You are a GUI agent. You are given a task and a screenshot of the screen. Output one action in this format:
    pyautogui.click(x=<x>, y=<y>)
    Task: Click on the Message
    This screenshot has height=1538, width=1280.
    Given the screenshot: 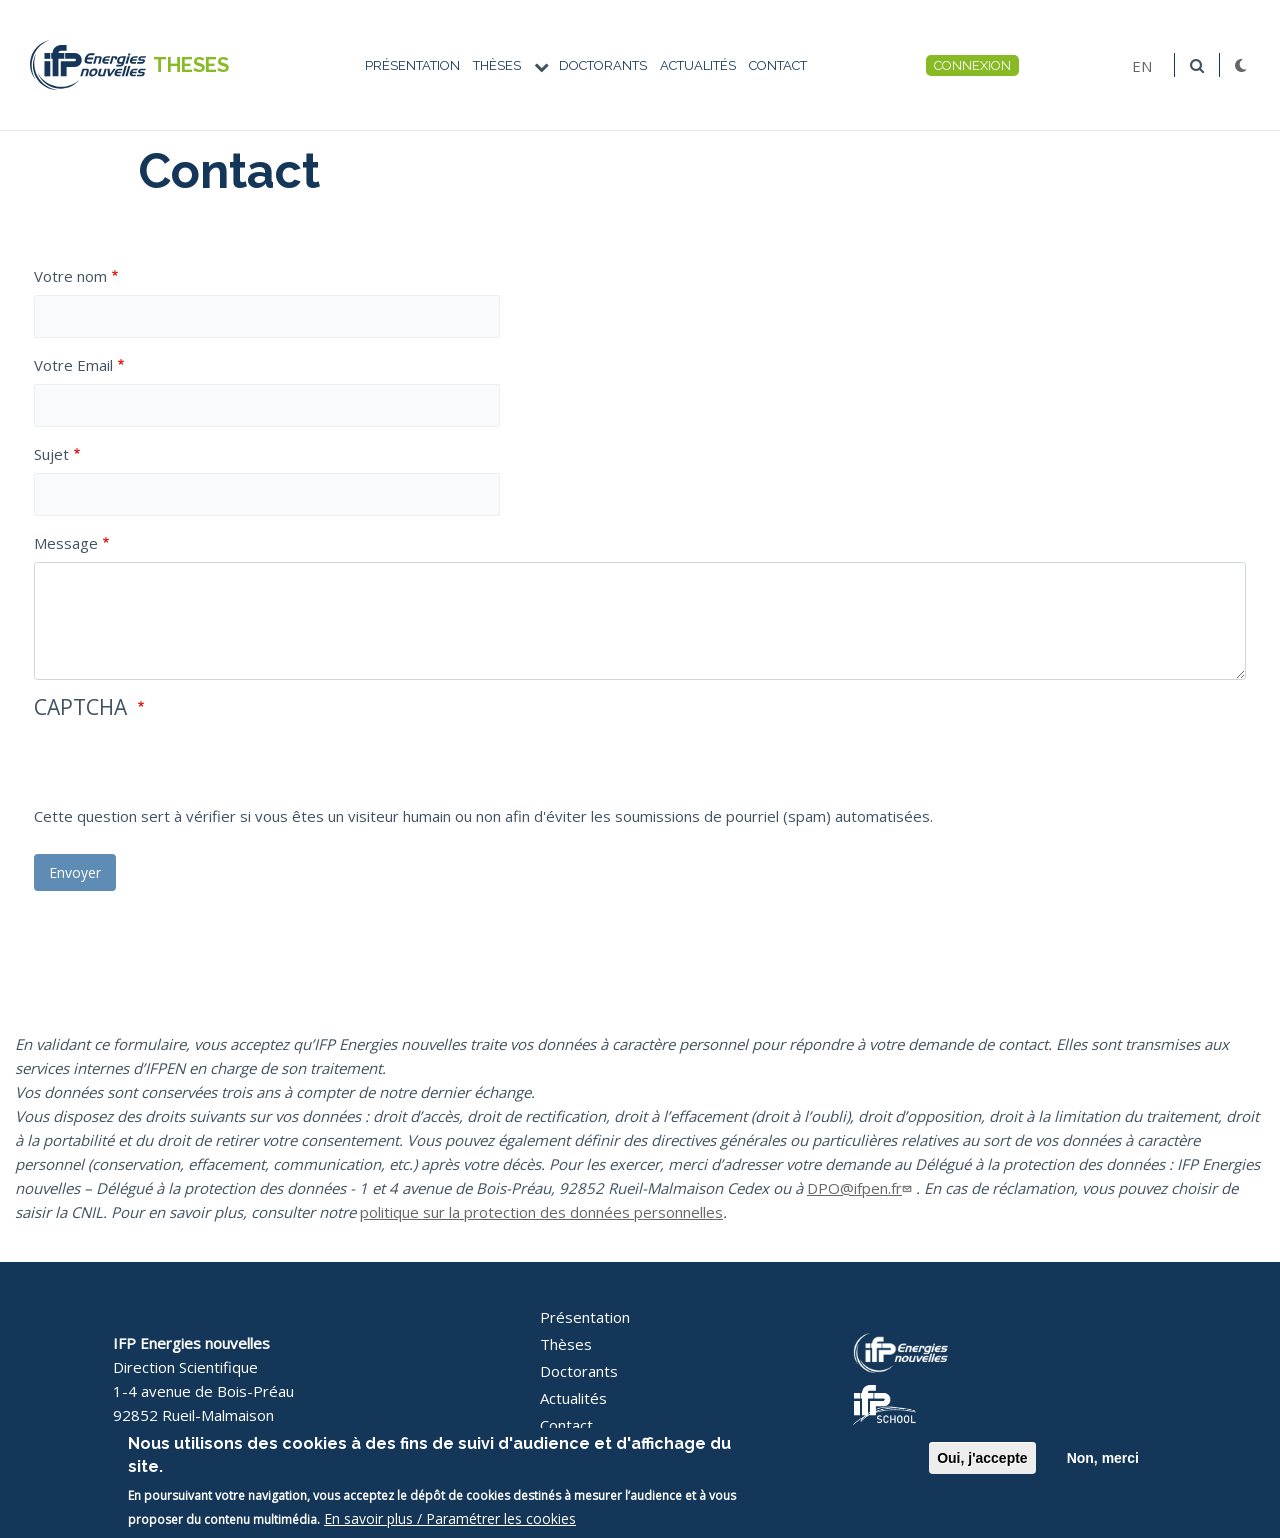 What is the action you would take?
    pyautogui.click(x=66, y=543)
    